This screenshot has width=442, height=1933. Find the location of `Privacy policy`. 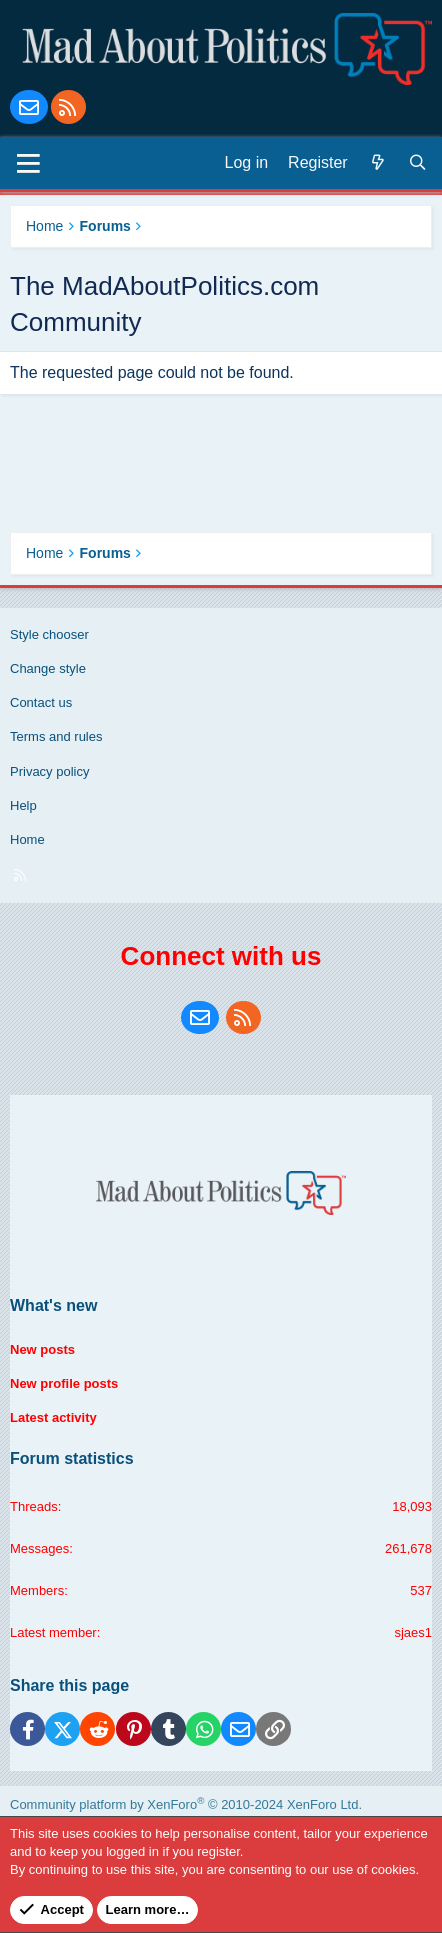

Privacy policy is located at coordinates (49, 771).